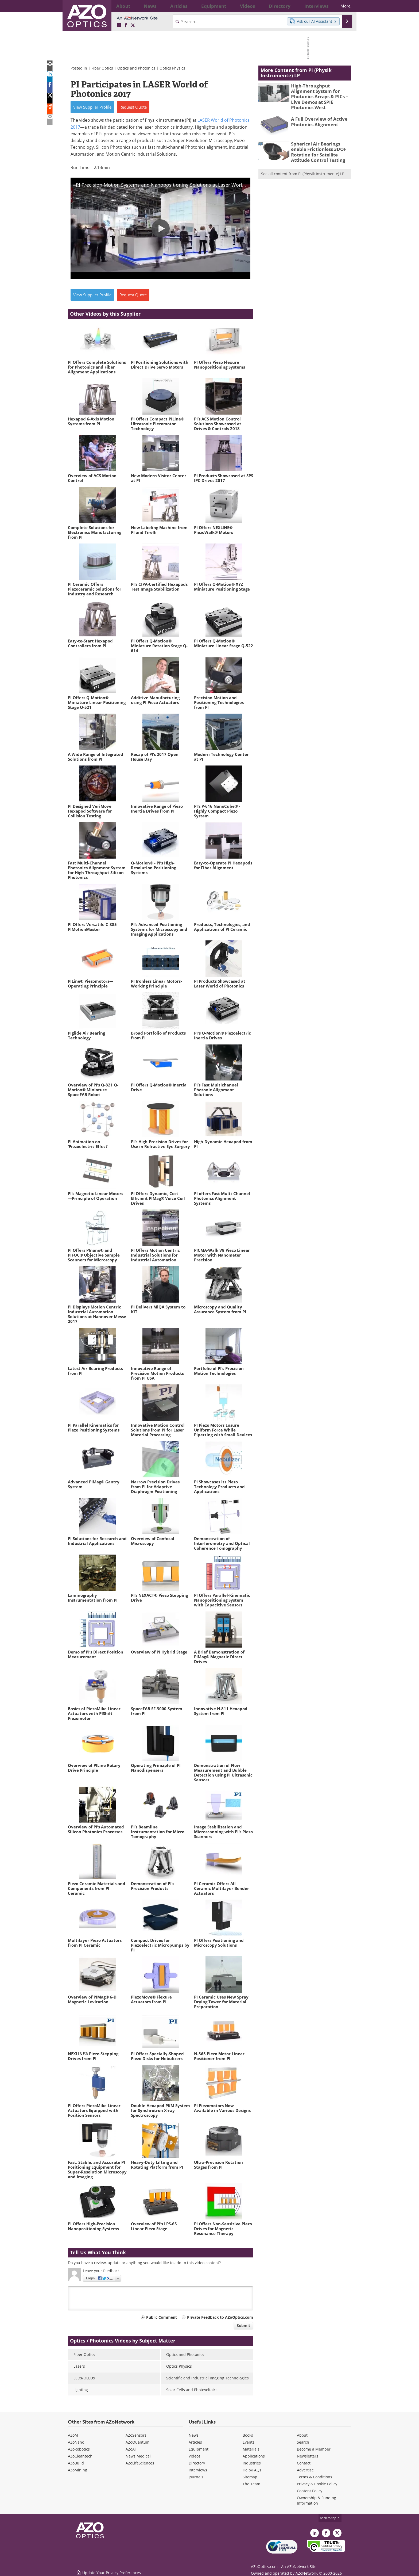  What do you see at coordinates (251, 2483) in the screenshot?
I see `The Team` at bounding box center [251, 2483].